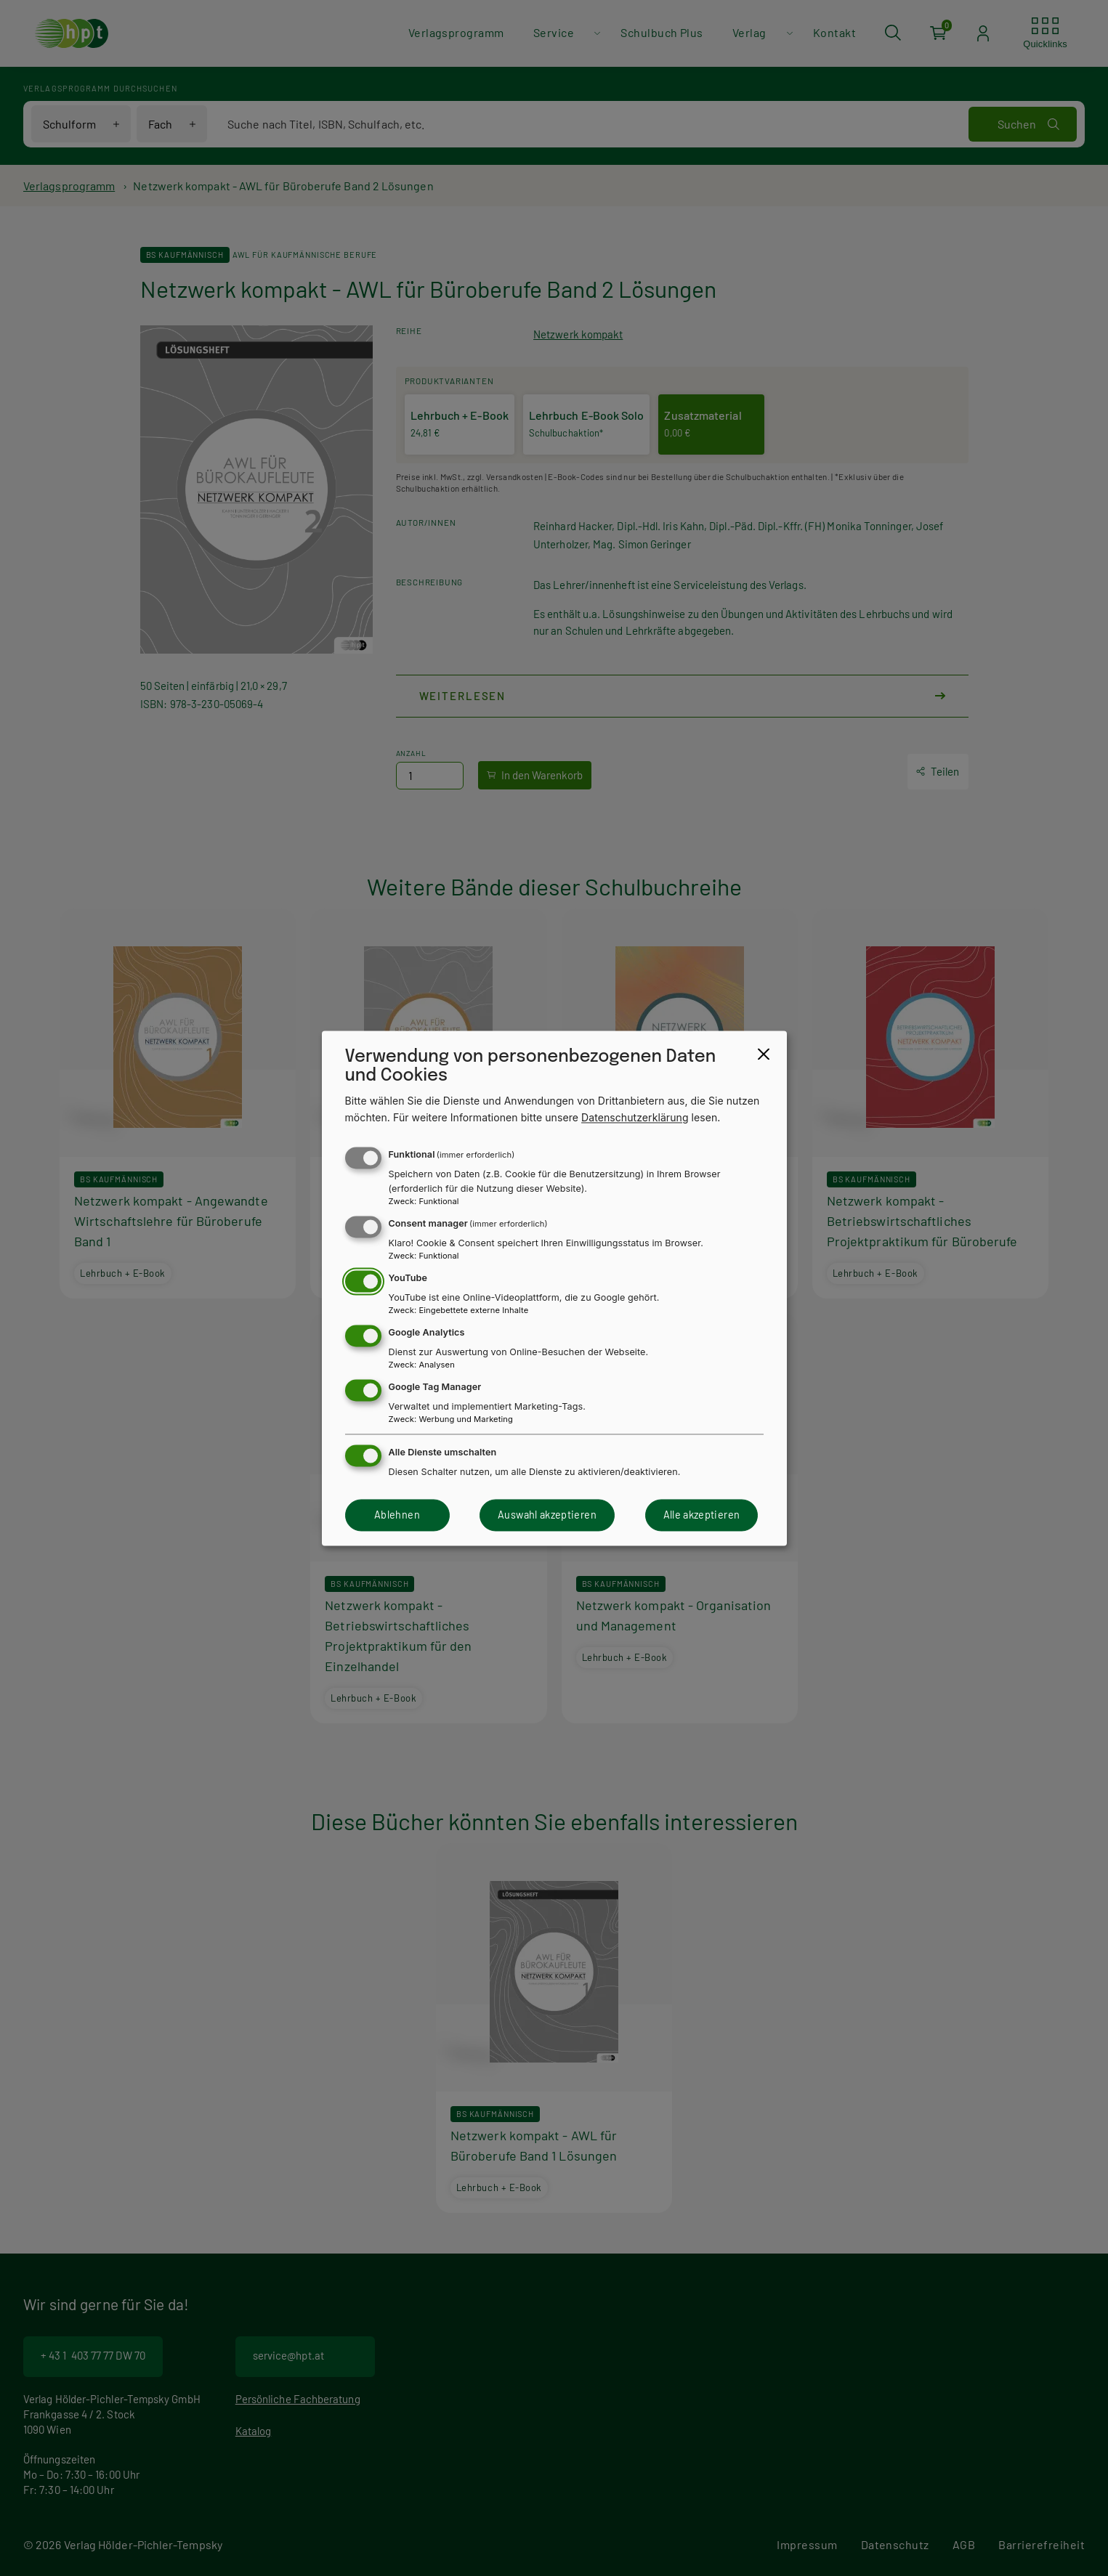 The width and height of the screenshot is (1108, 2576). I want to click on Datenschutzerklärung, so click(635, 1117).